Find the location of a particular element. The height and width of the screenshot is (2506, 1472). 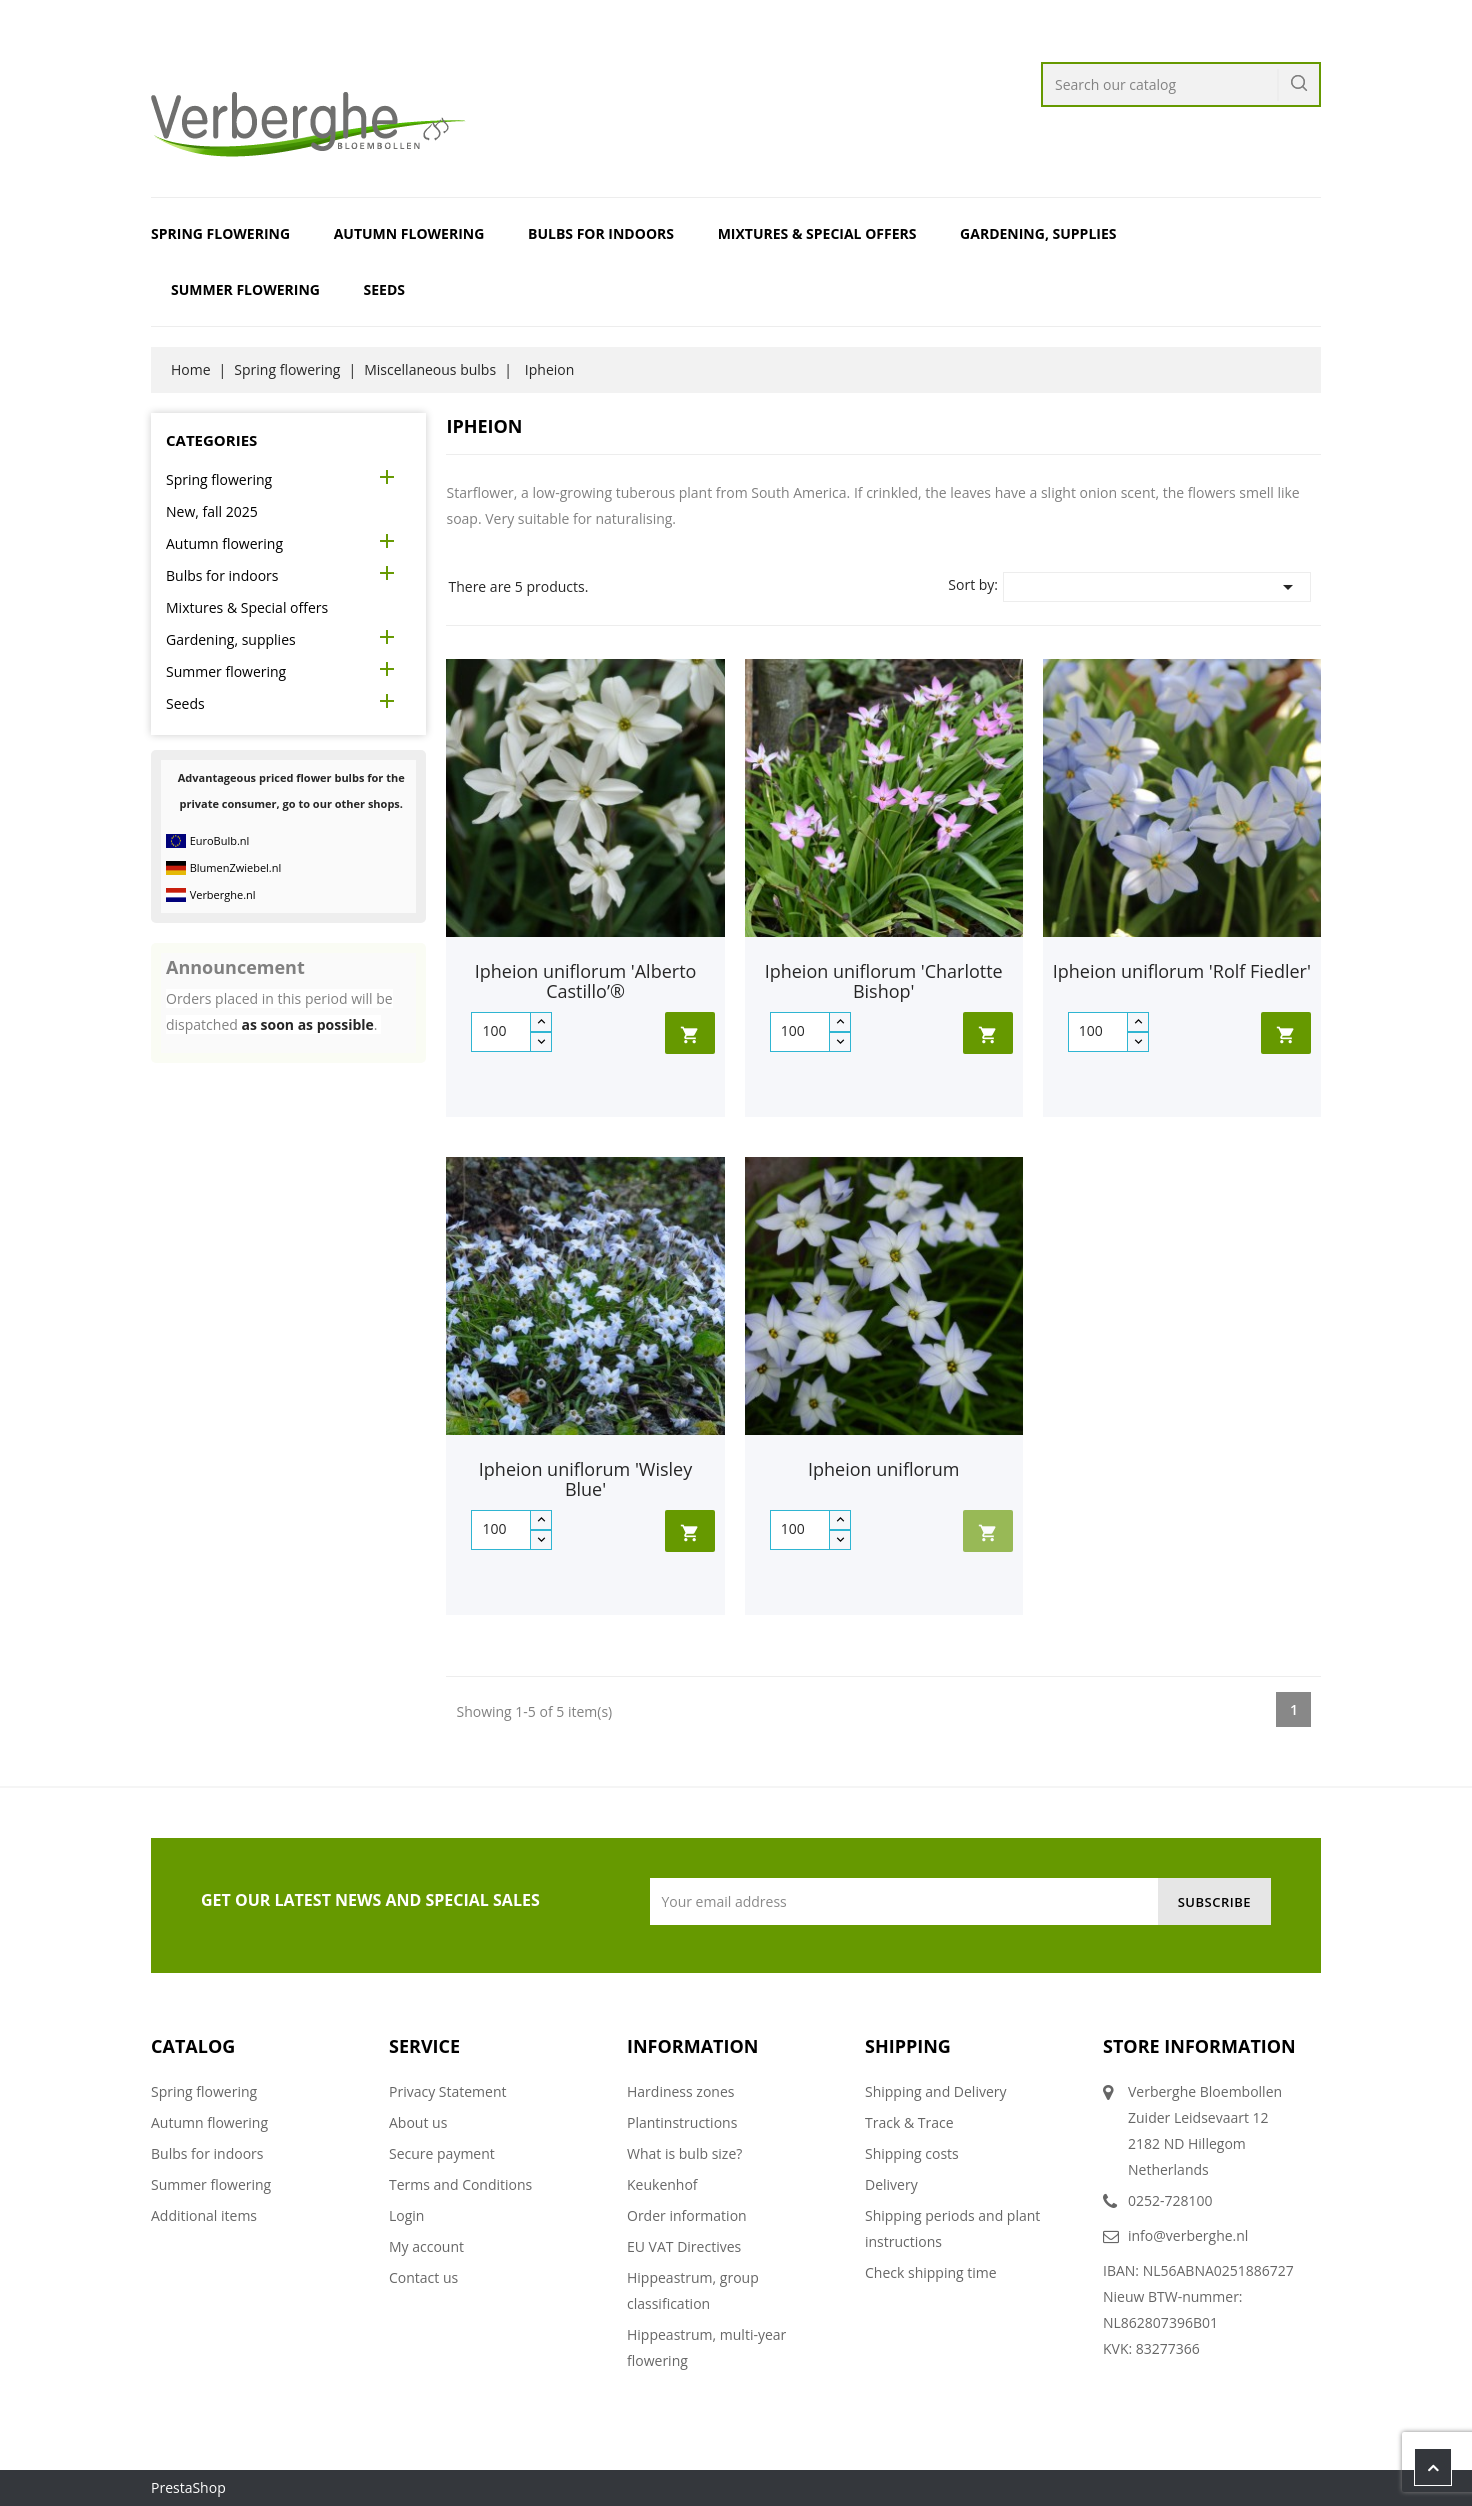

Additional items is located at coordinates (204, 2215).